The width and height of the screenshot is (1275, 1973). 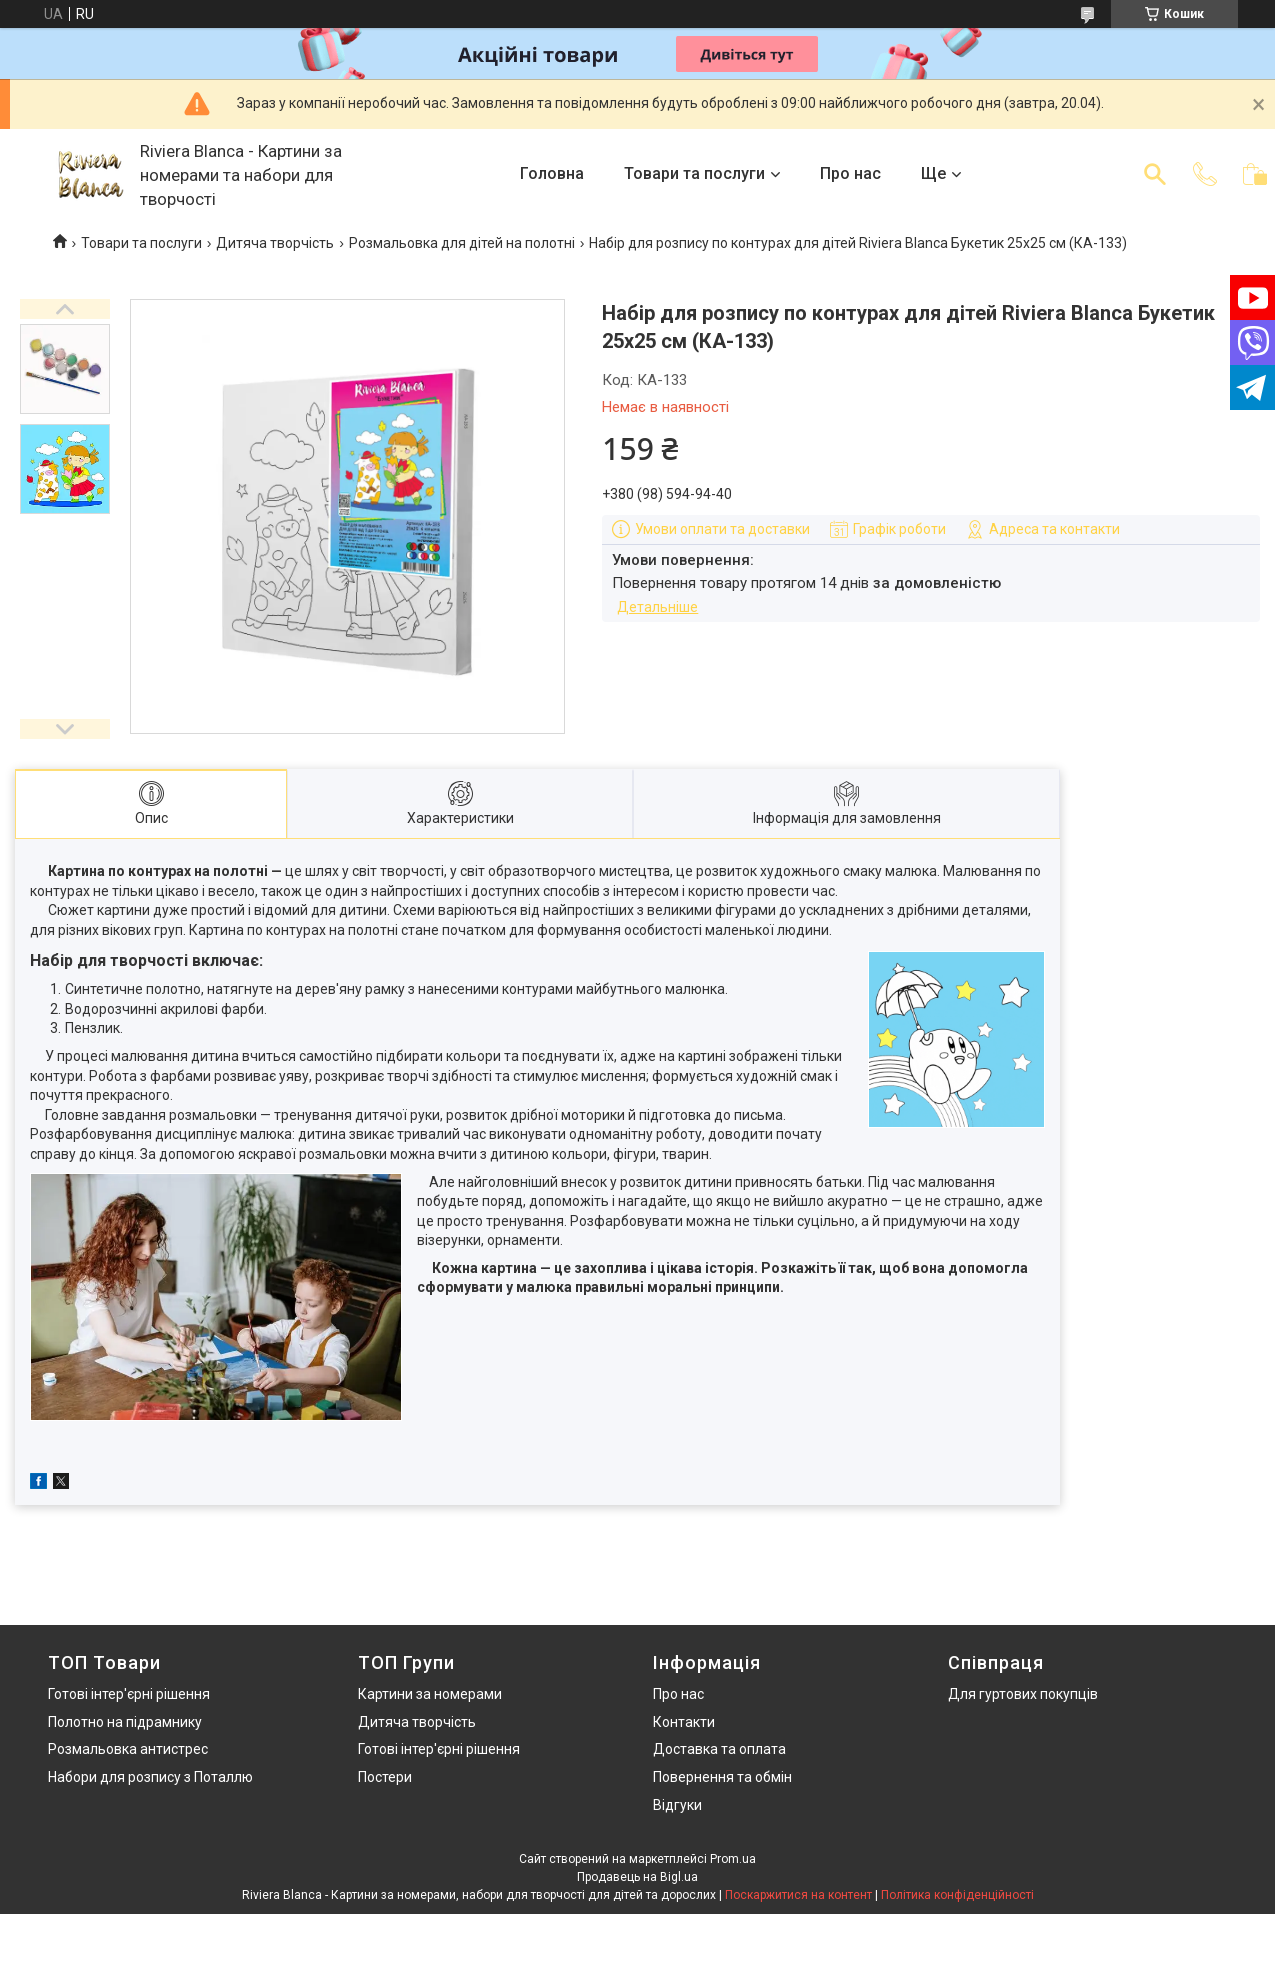 I want to click on Повернення та обмін, so click(x=722, y=1777).